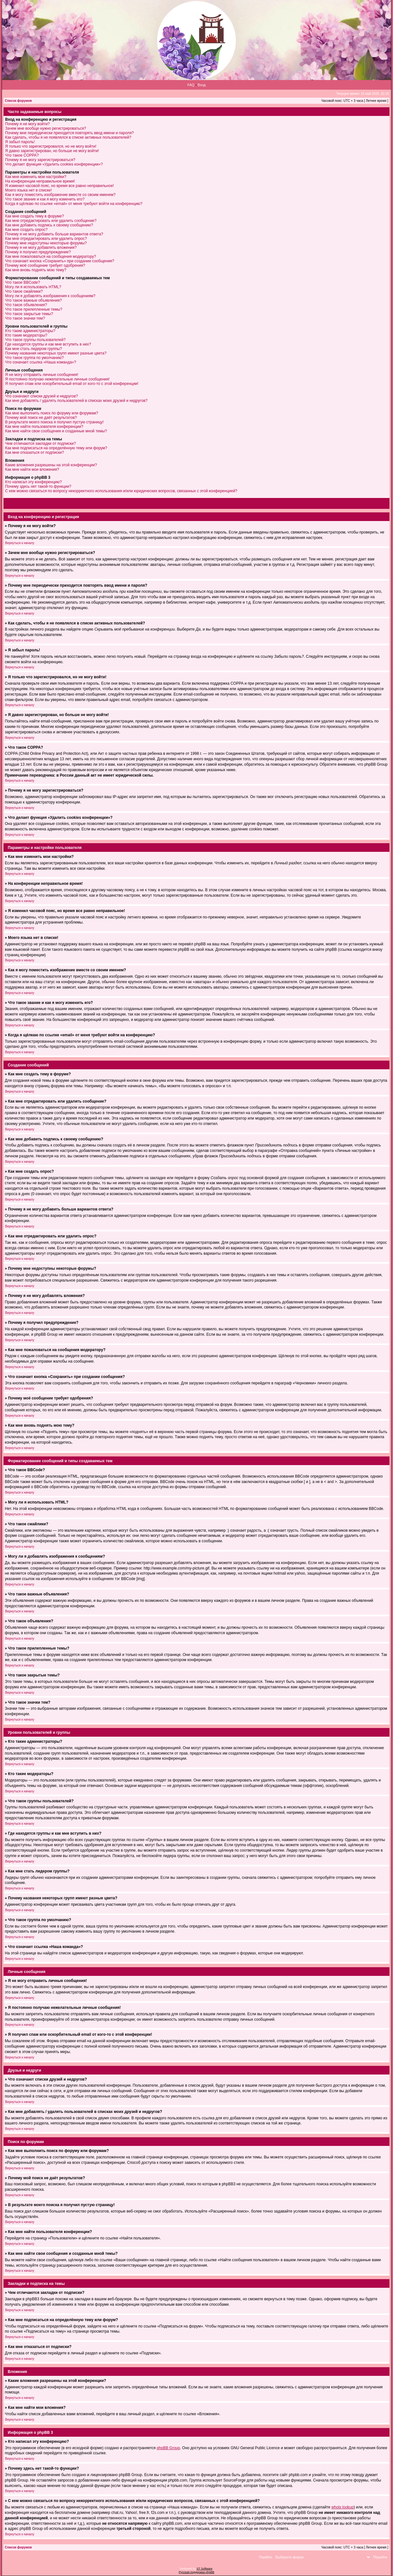 The width and height of the screenshot is (393, 2576). Describe the element at coordinates (191, 85) in the screenshot. I see `FAQ` at that location.